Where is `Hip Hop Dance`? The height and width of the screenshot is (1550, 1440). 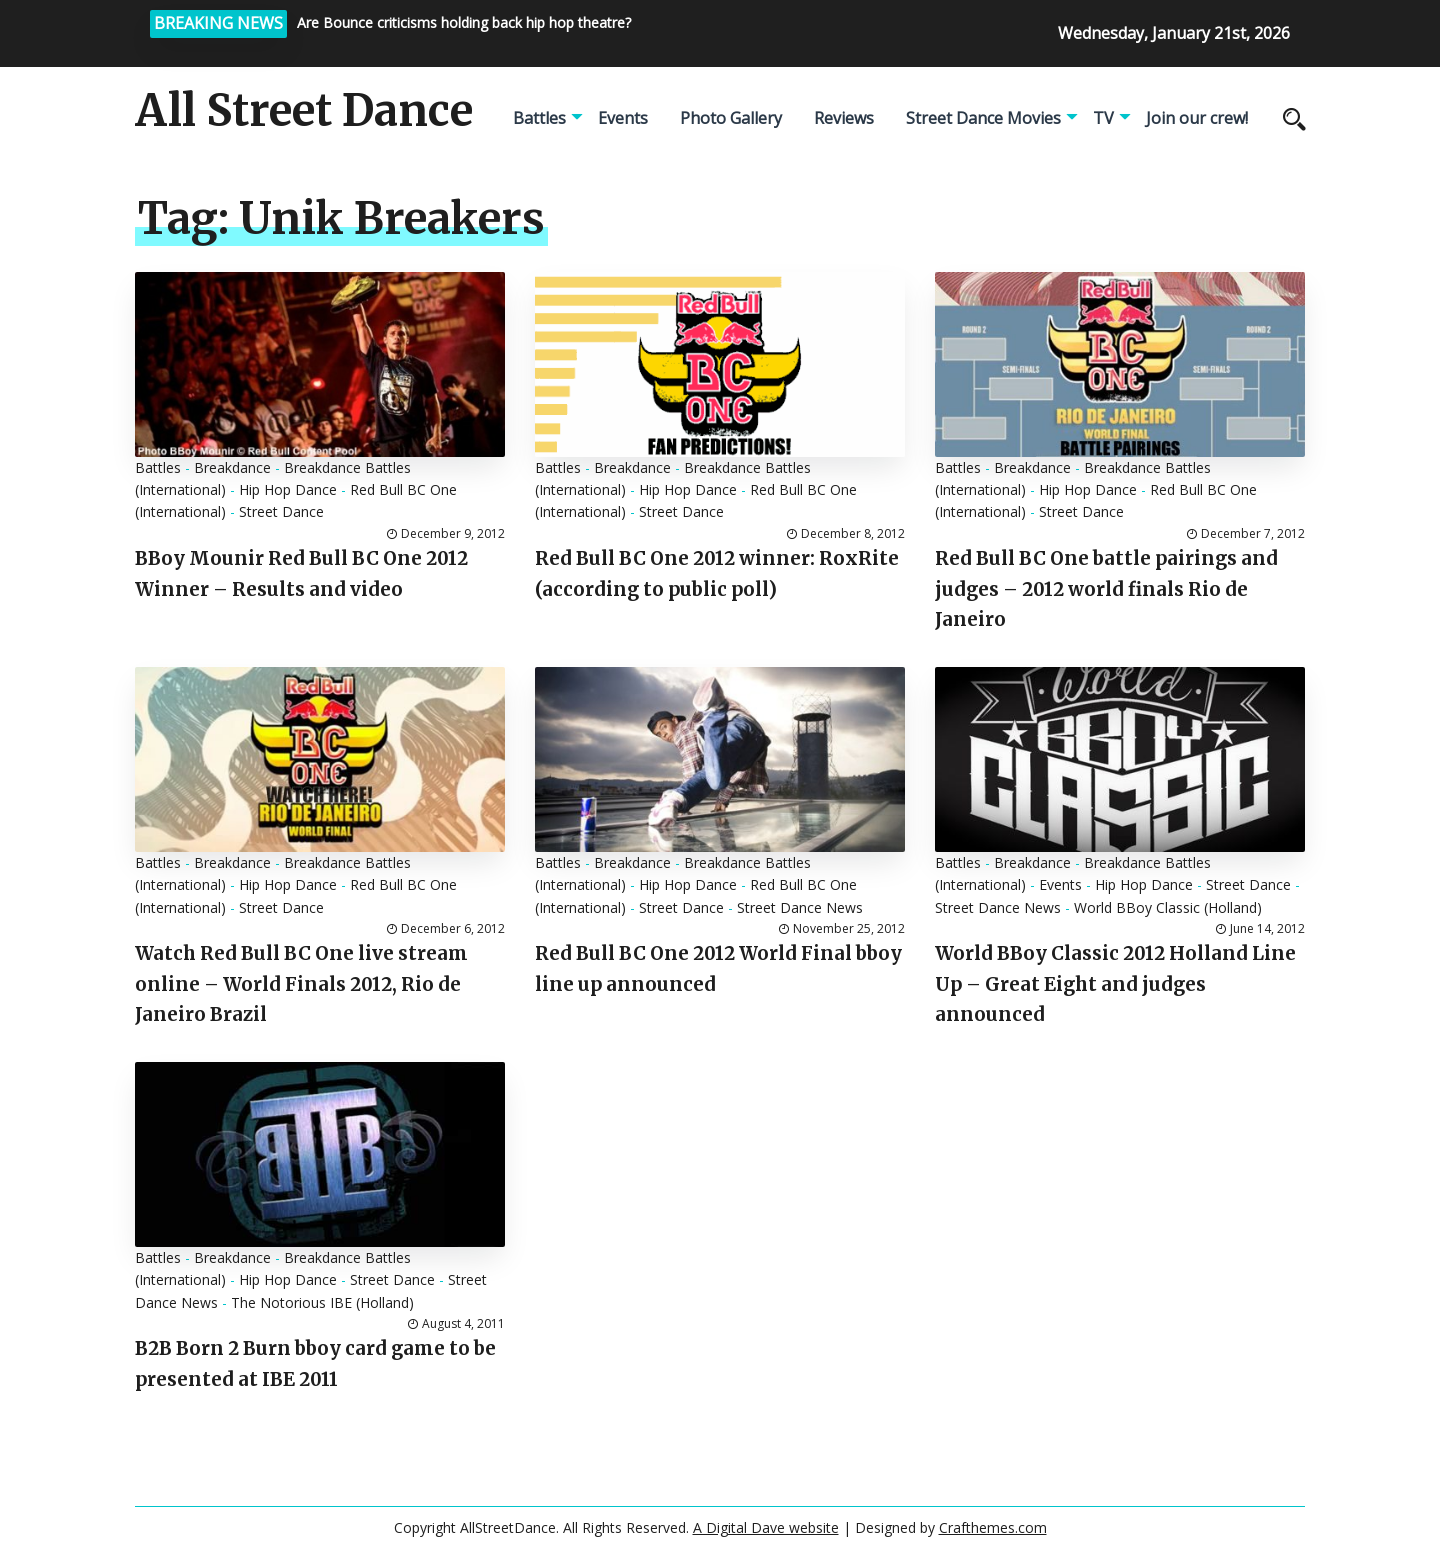
Hip Hop Dance is located at coordinates (288, 489).